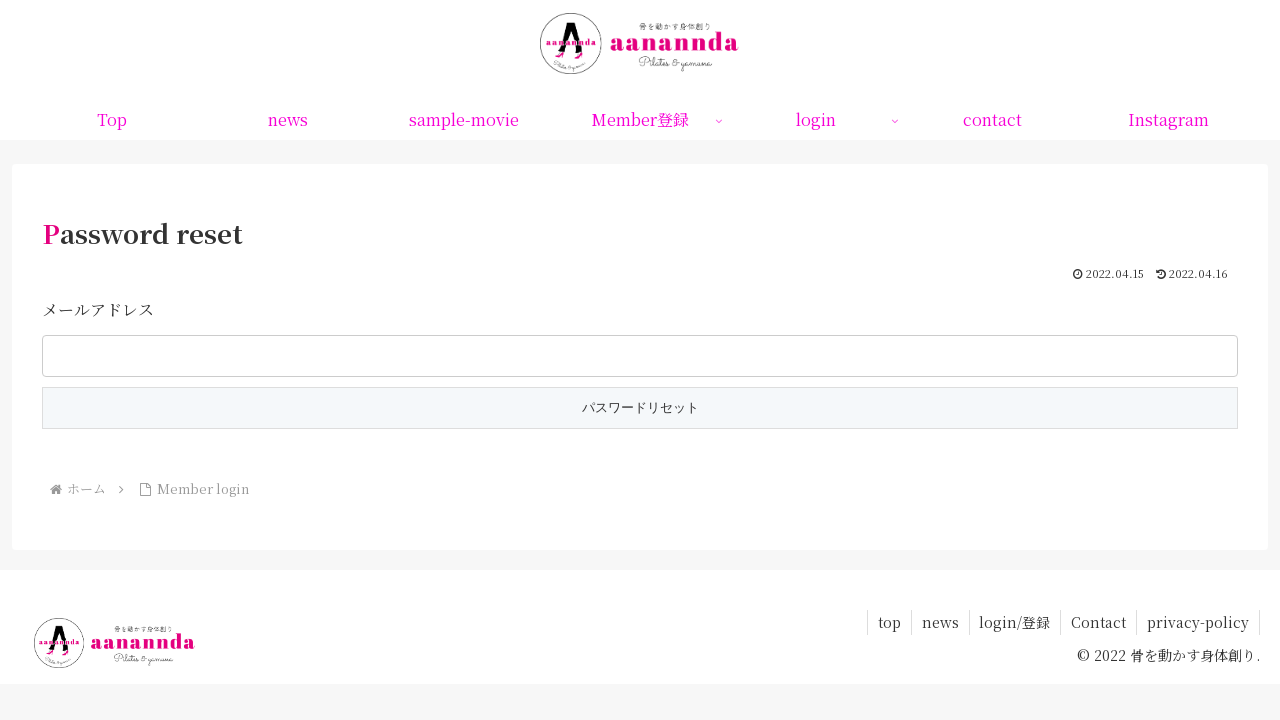 The width and height of the screenshot is (1280, 720). Describe the element at coordinates (1198, 622) in the screenshot. I see `privacy-policy` at that location.